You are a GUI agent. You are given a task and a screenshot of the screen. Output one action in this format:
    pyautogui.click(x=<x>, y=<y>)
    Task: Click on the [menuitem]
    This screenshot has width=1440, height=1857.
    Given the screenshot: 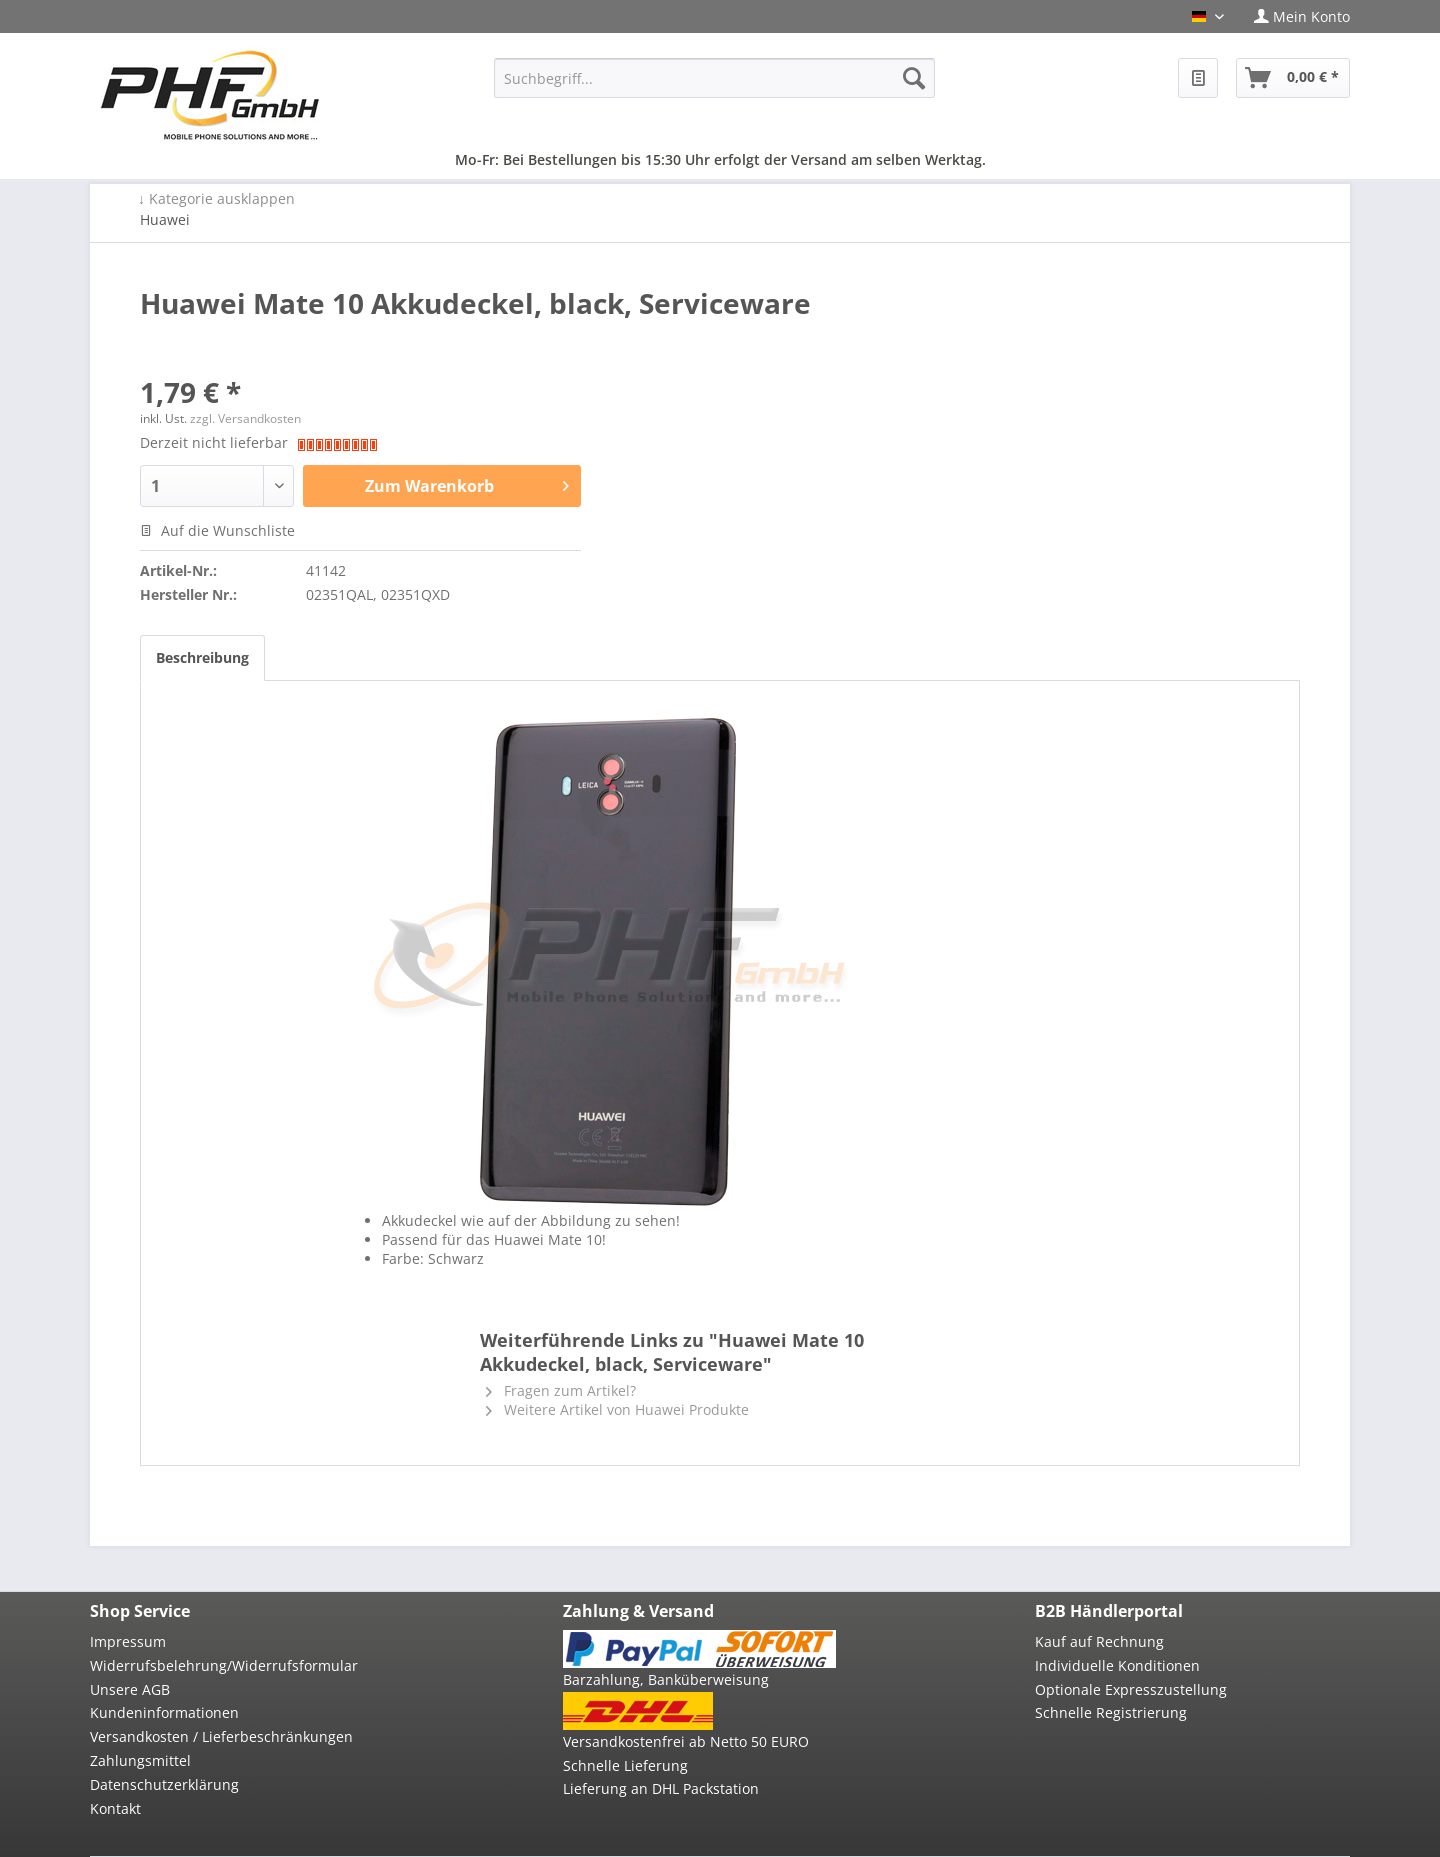 What is the action you would take?
    pyautogui.click(x=1294, y=16)
    